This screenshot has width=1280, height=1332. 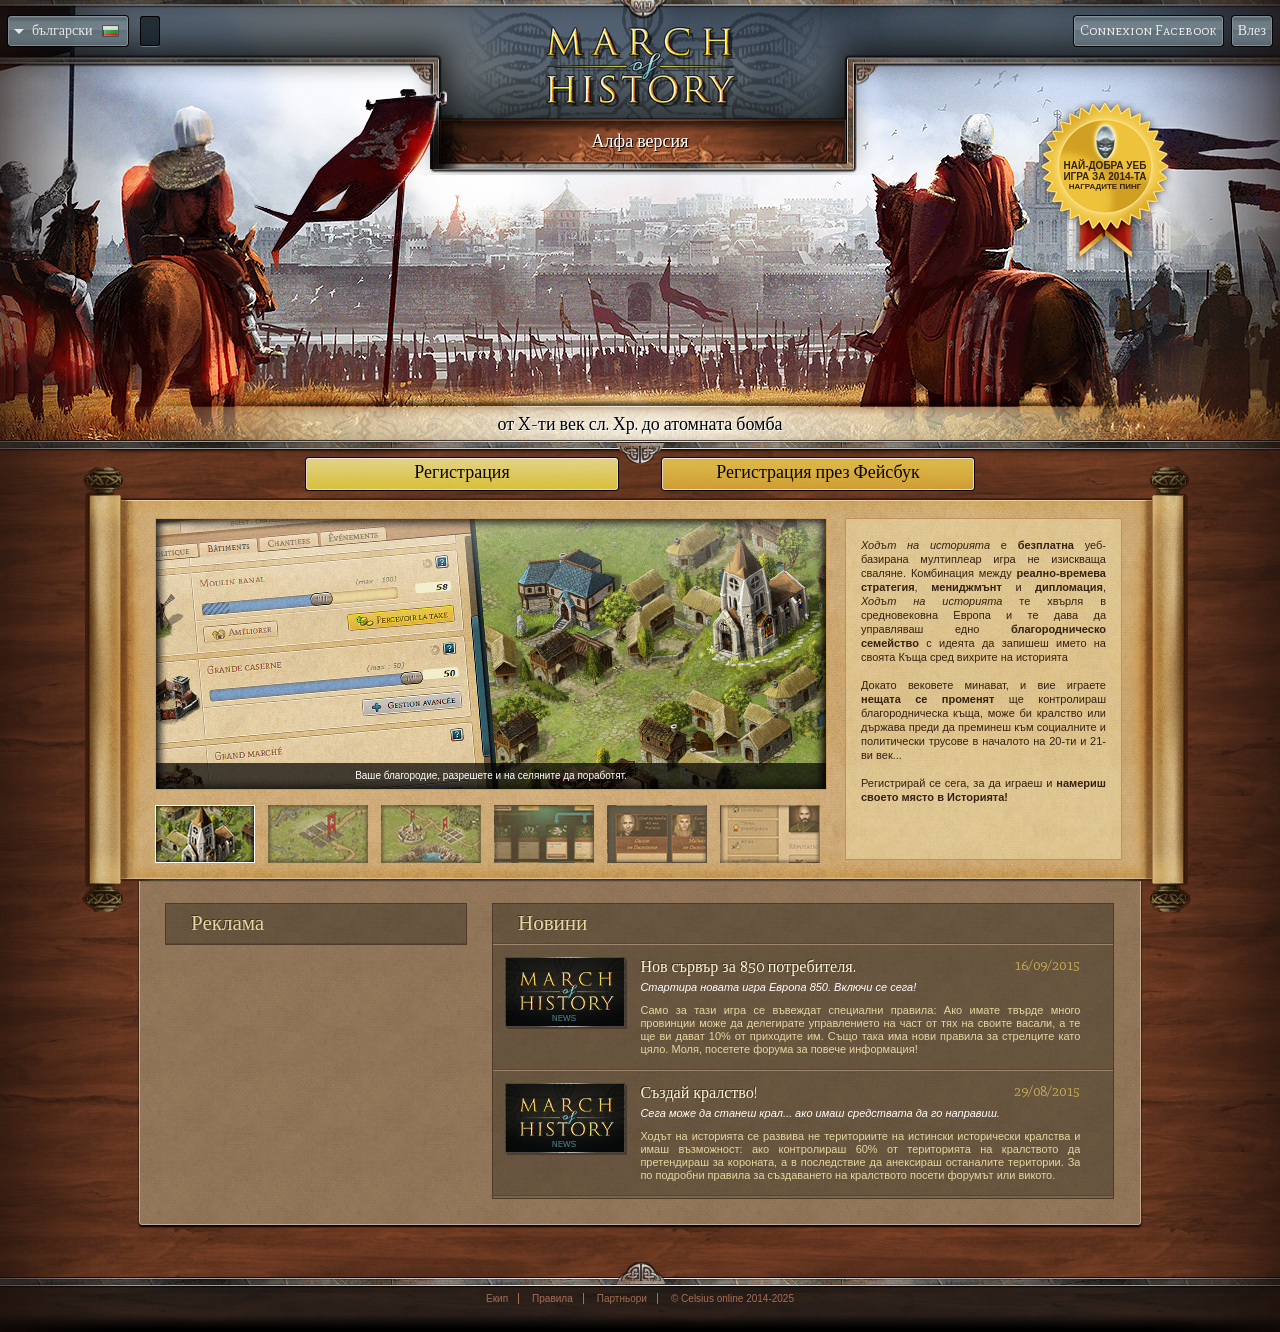 What do you see at coordinates (732, 1298) in the screenshot?
I see `© Celsius online 2014-2025` at bounding box center [732, 1298].